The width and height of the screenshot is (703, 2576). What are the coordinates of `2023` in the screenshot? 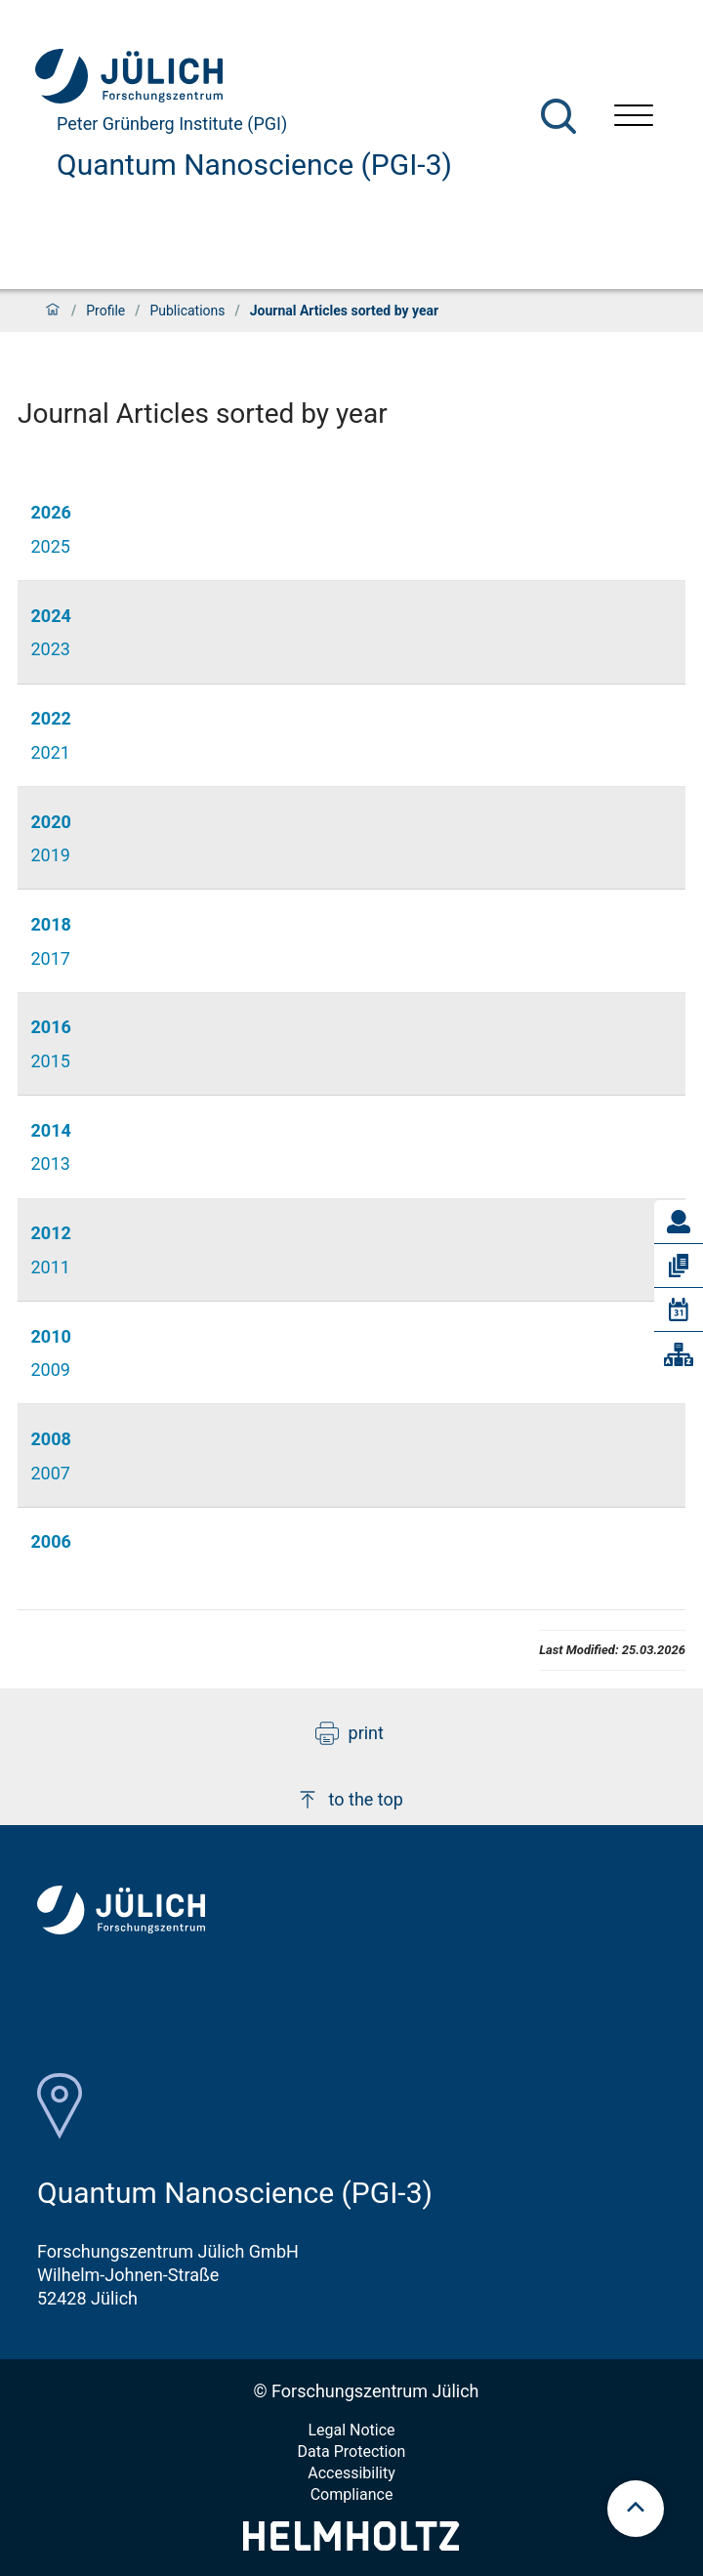 It's located at (50, 649).